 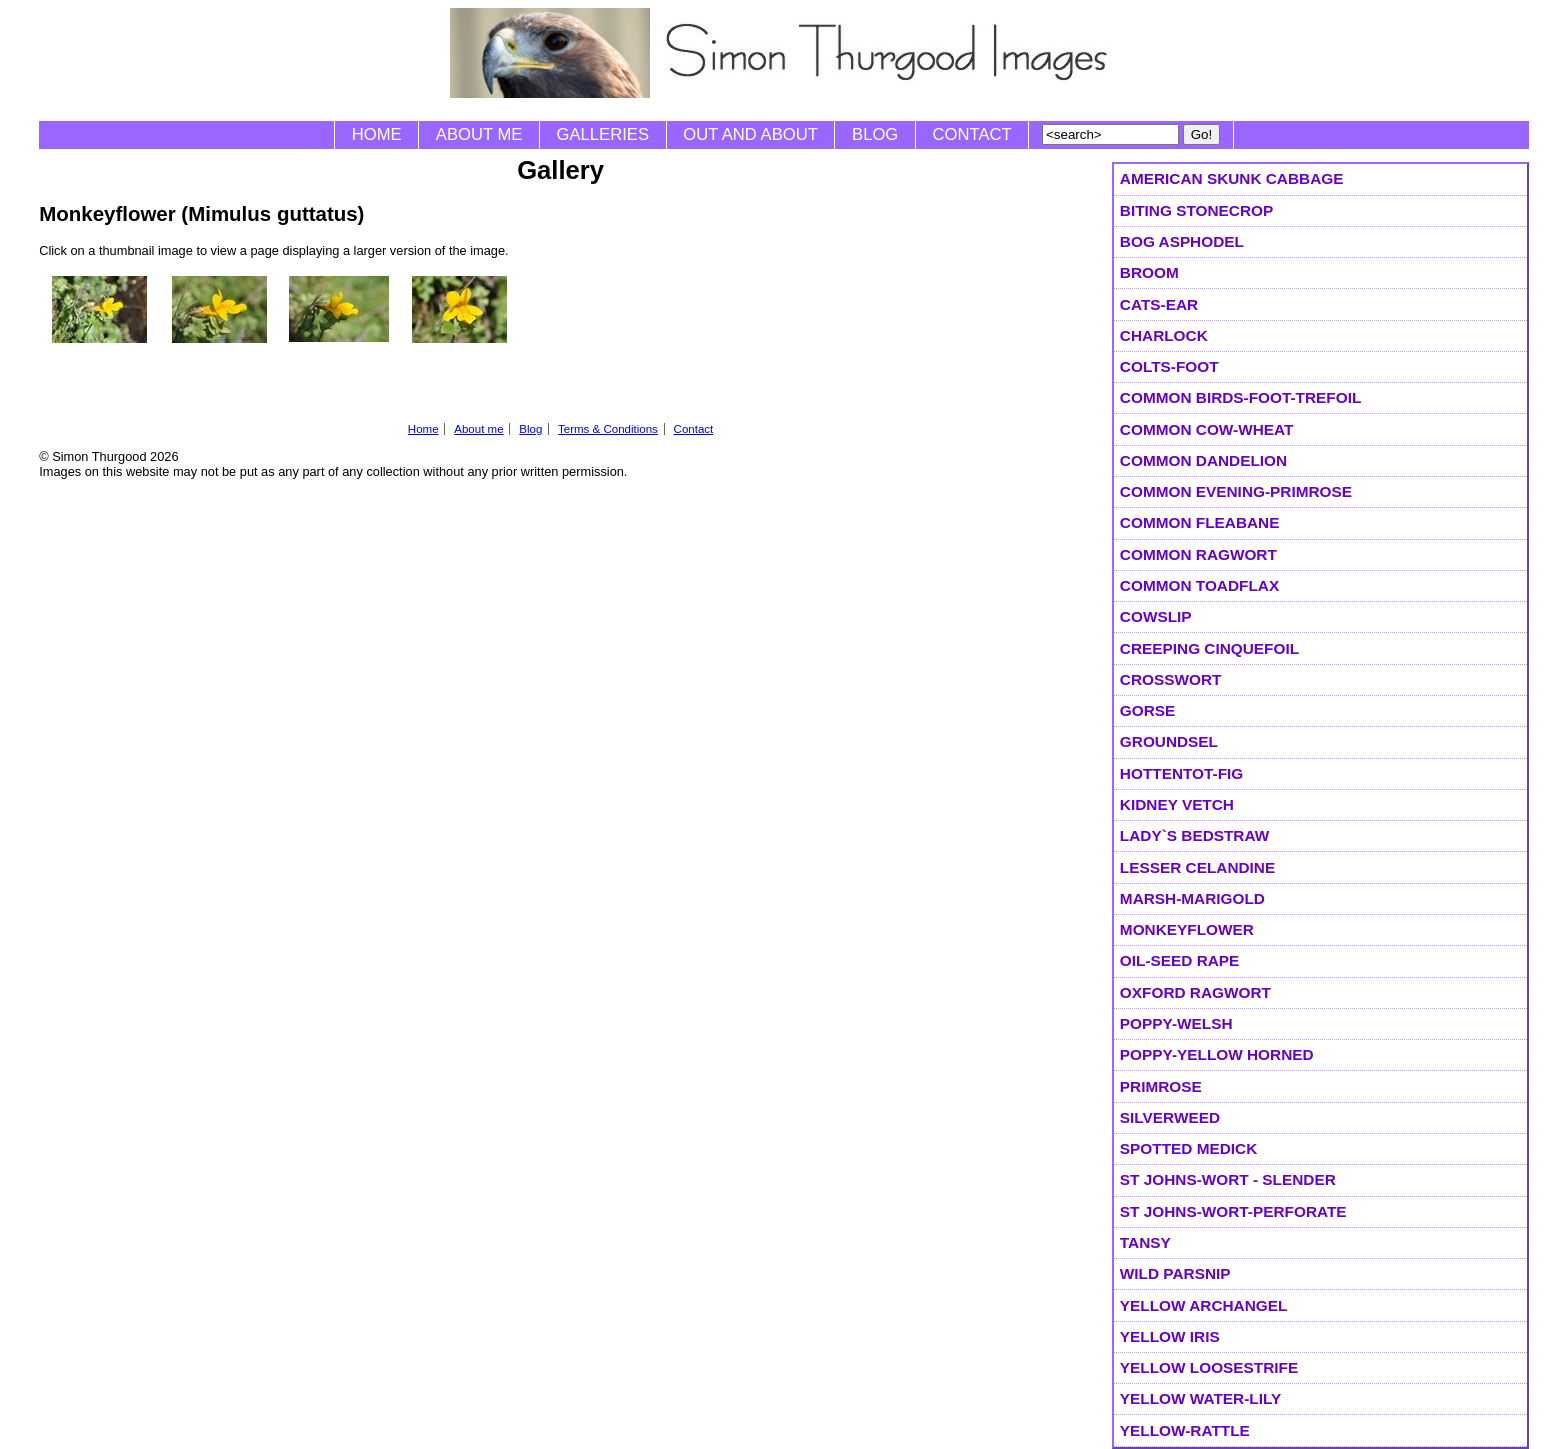 I want to click on Lady`s Bedstraw, so click(x=1194, y=835).